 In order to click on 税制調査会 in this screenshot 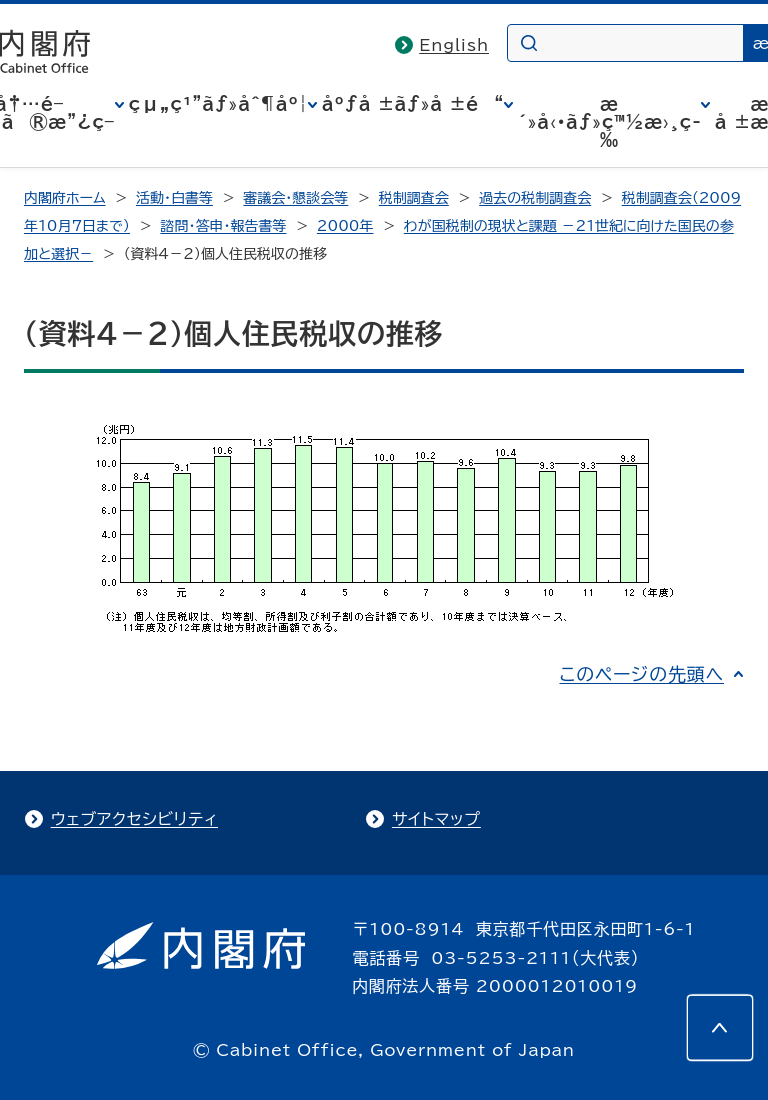, I will do `click(414, 198)`.